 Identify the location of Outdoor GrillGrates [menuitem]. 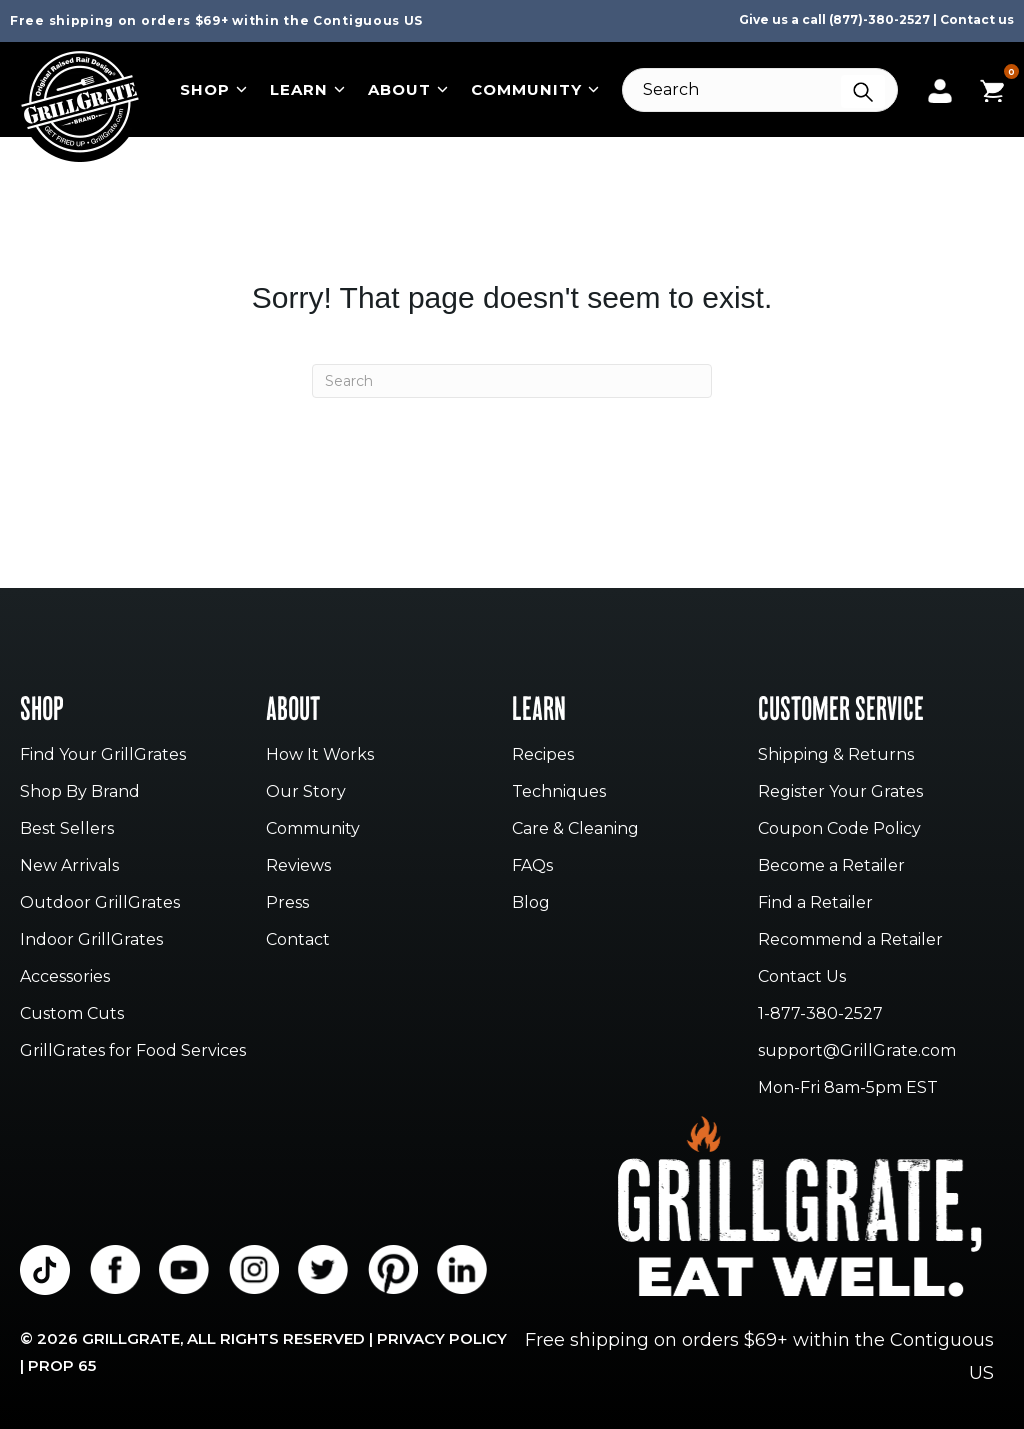
(100, 903).